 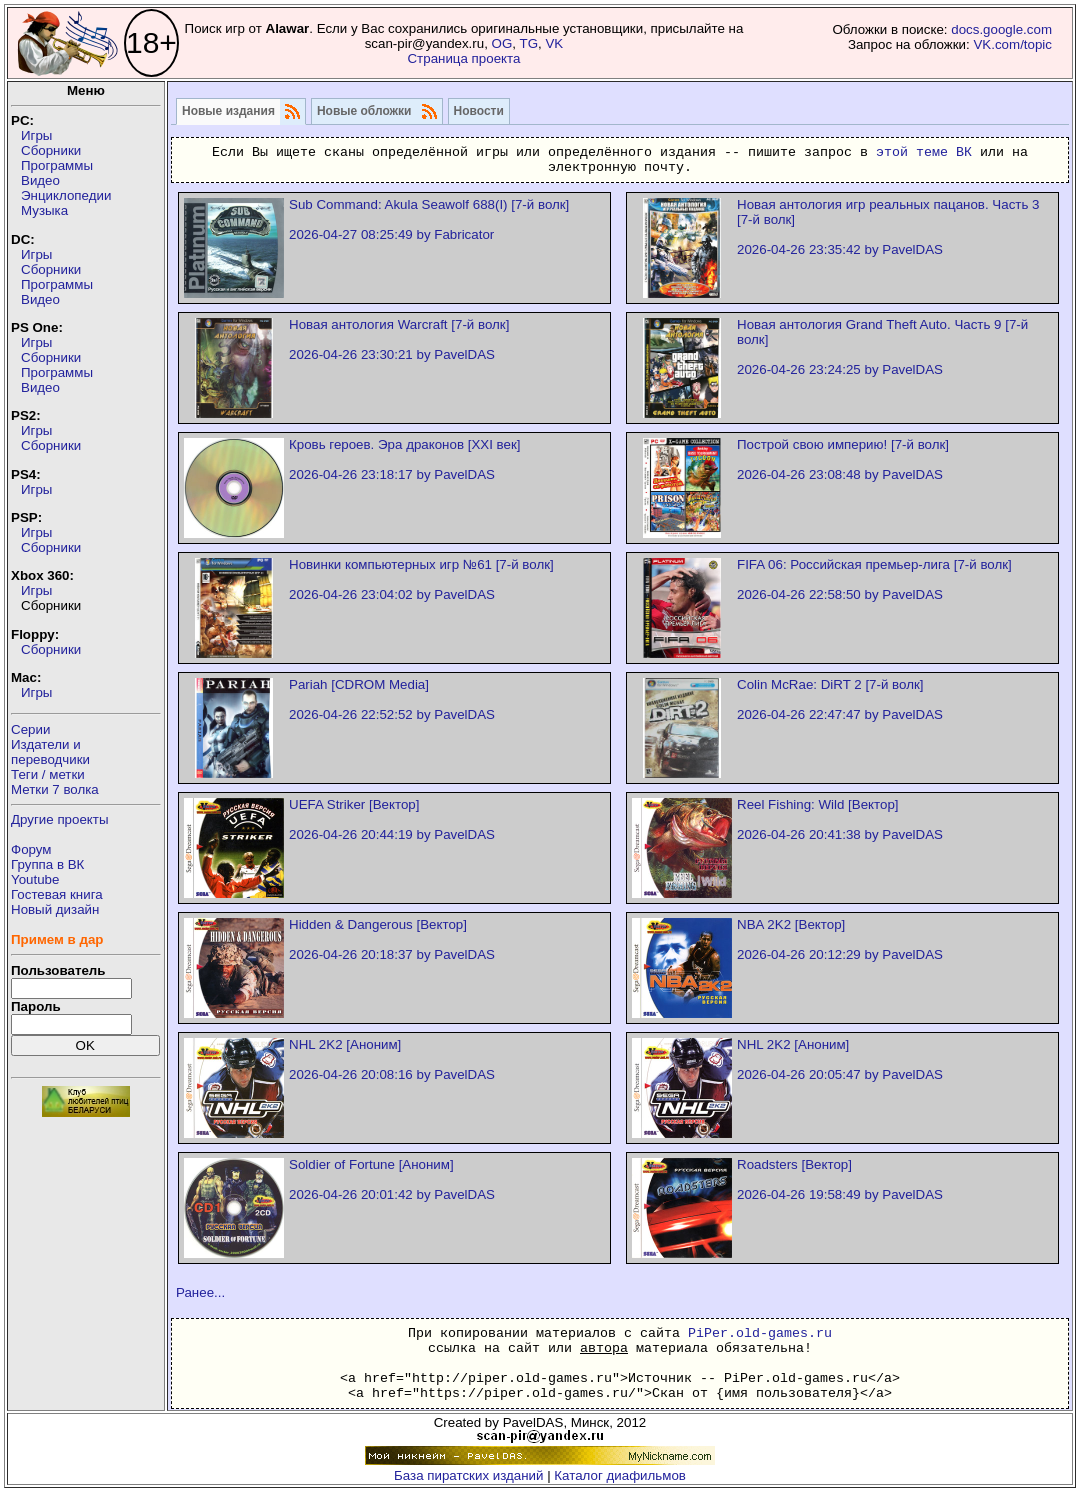 What do you see at coordinates (35, 879) in the screenshot?
I see `Youtube` at bounding box center [35, 879].